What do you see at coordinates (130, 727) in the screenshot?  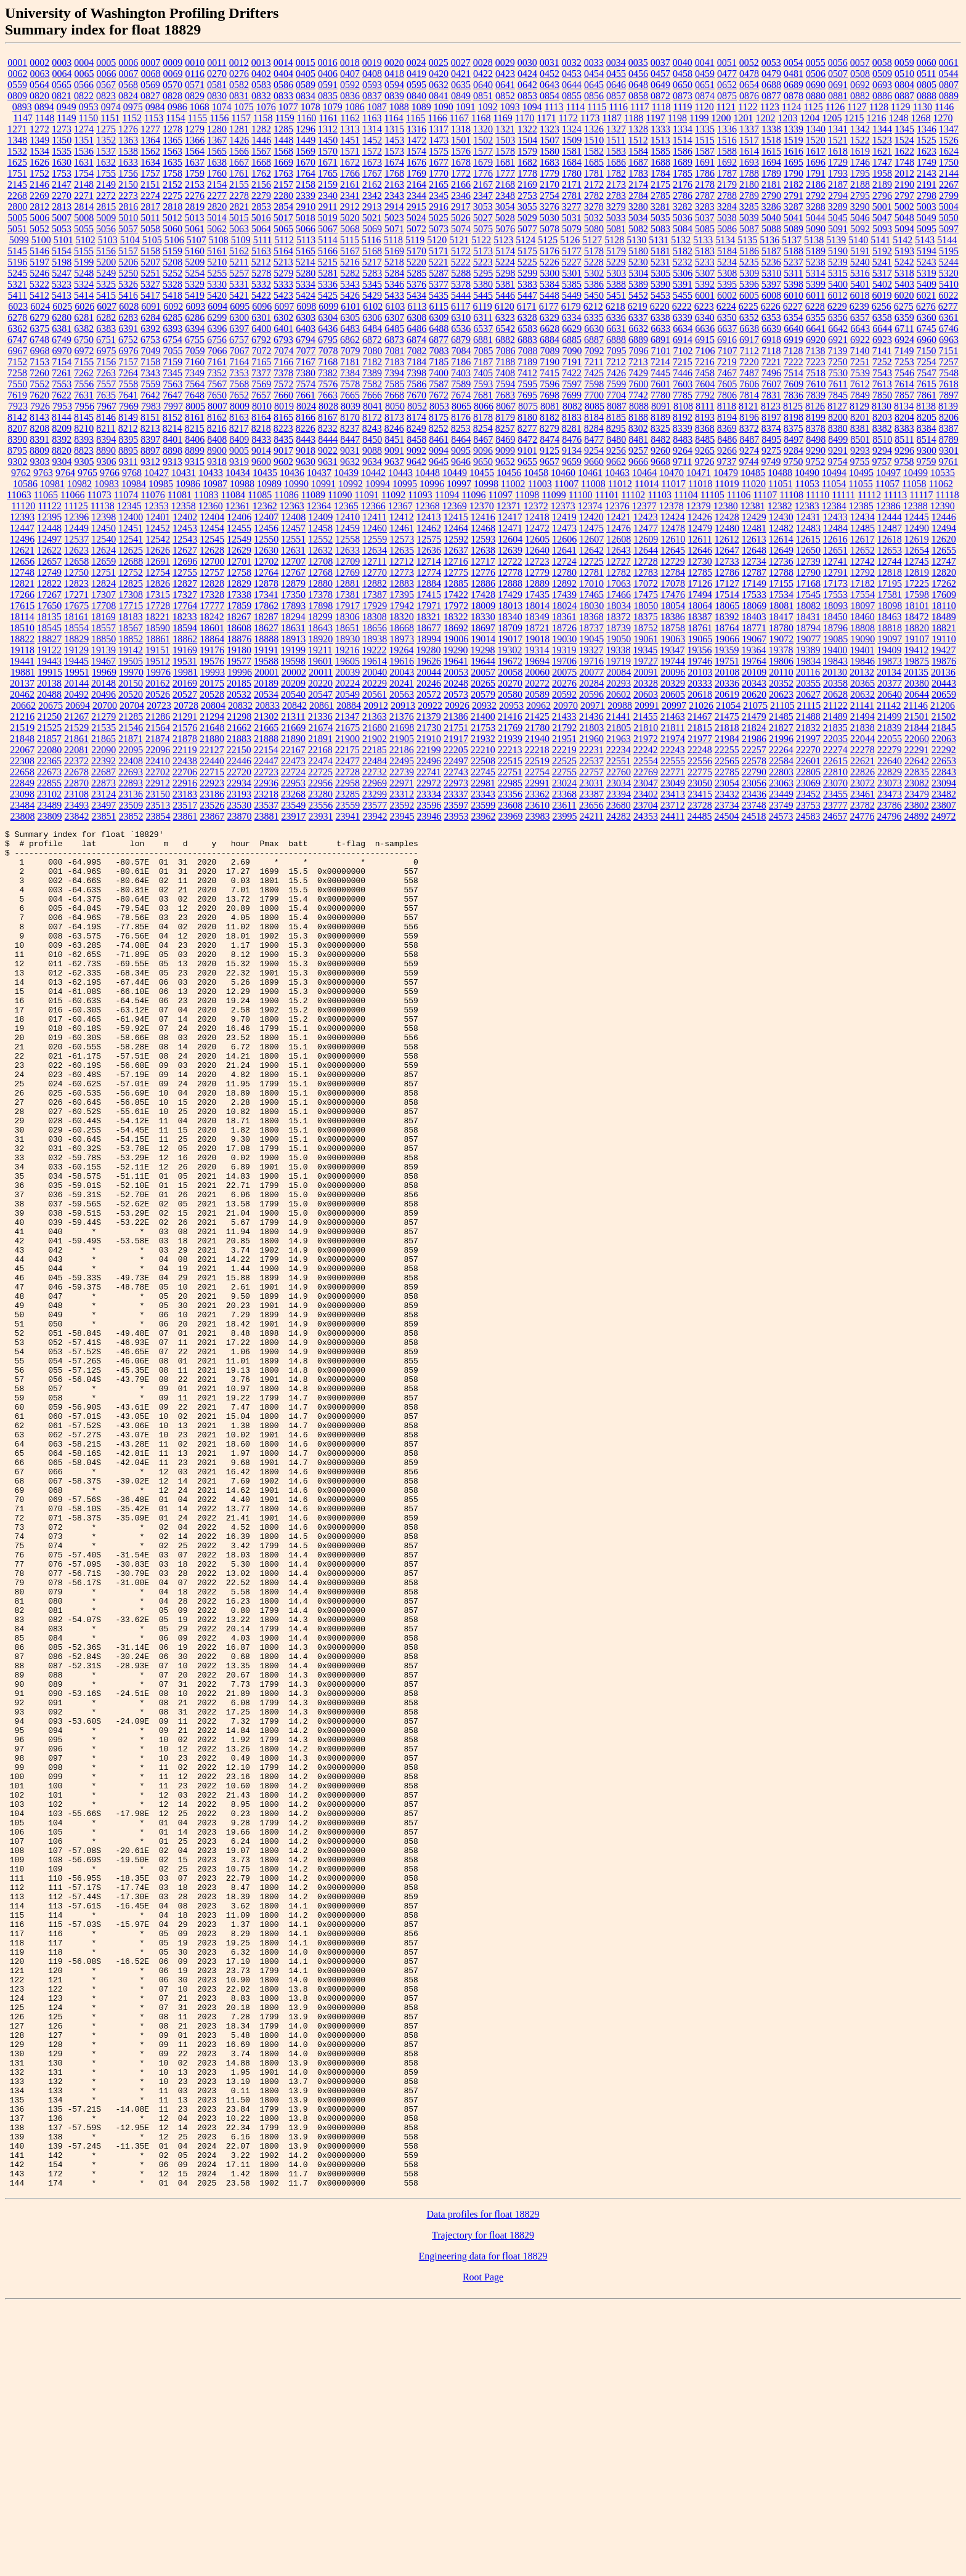 I see `21546` at bounding box center [130, 727].